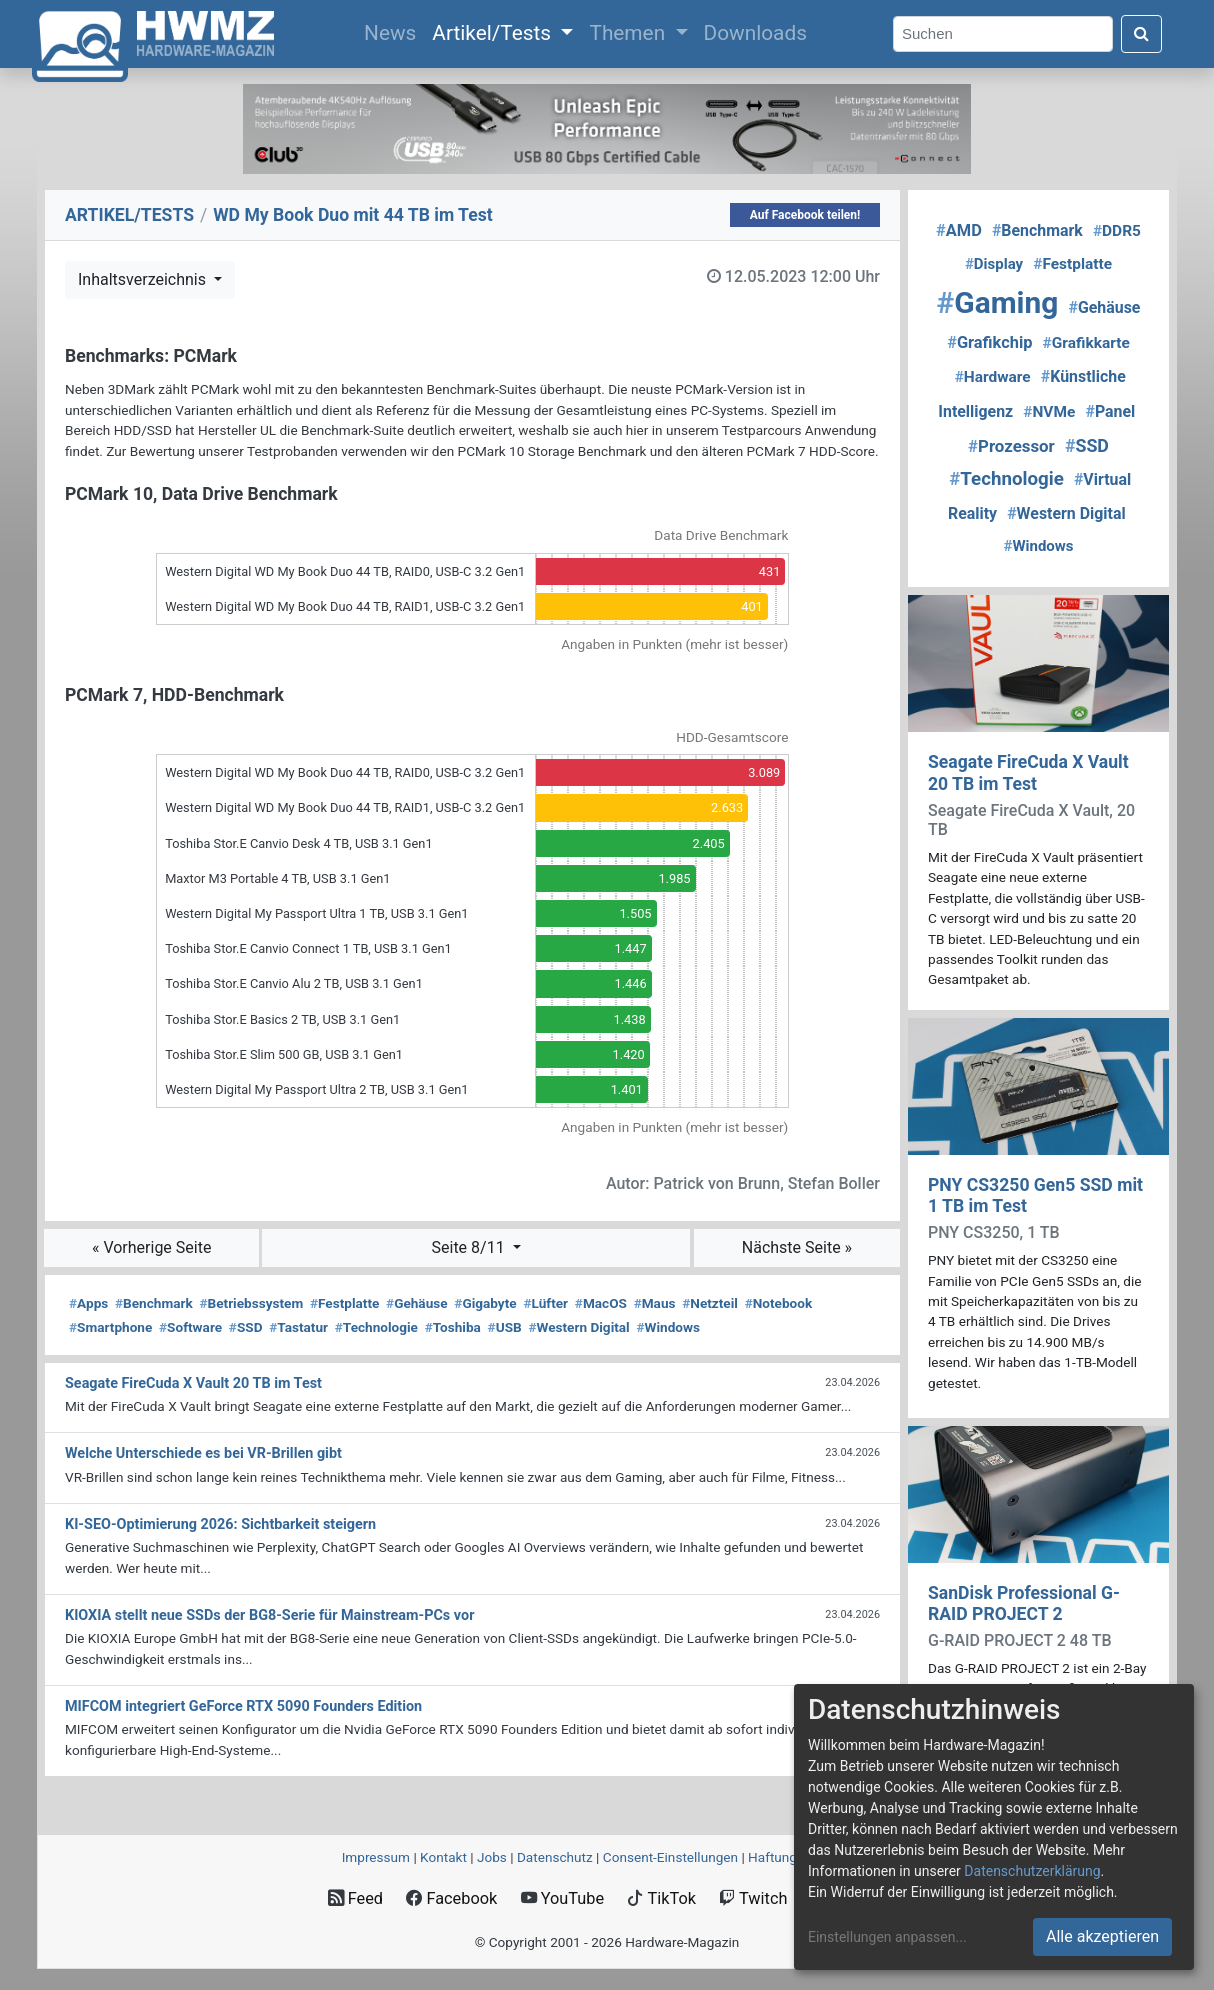  Describe the element at coordinates (994, 264) in the screenshot. I see `Display` at that location.